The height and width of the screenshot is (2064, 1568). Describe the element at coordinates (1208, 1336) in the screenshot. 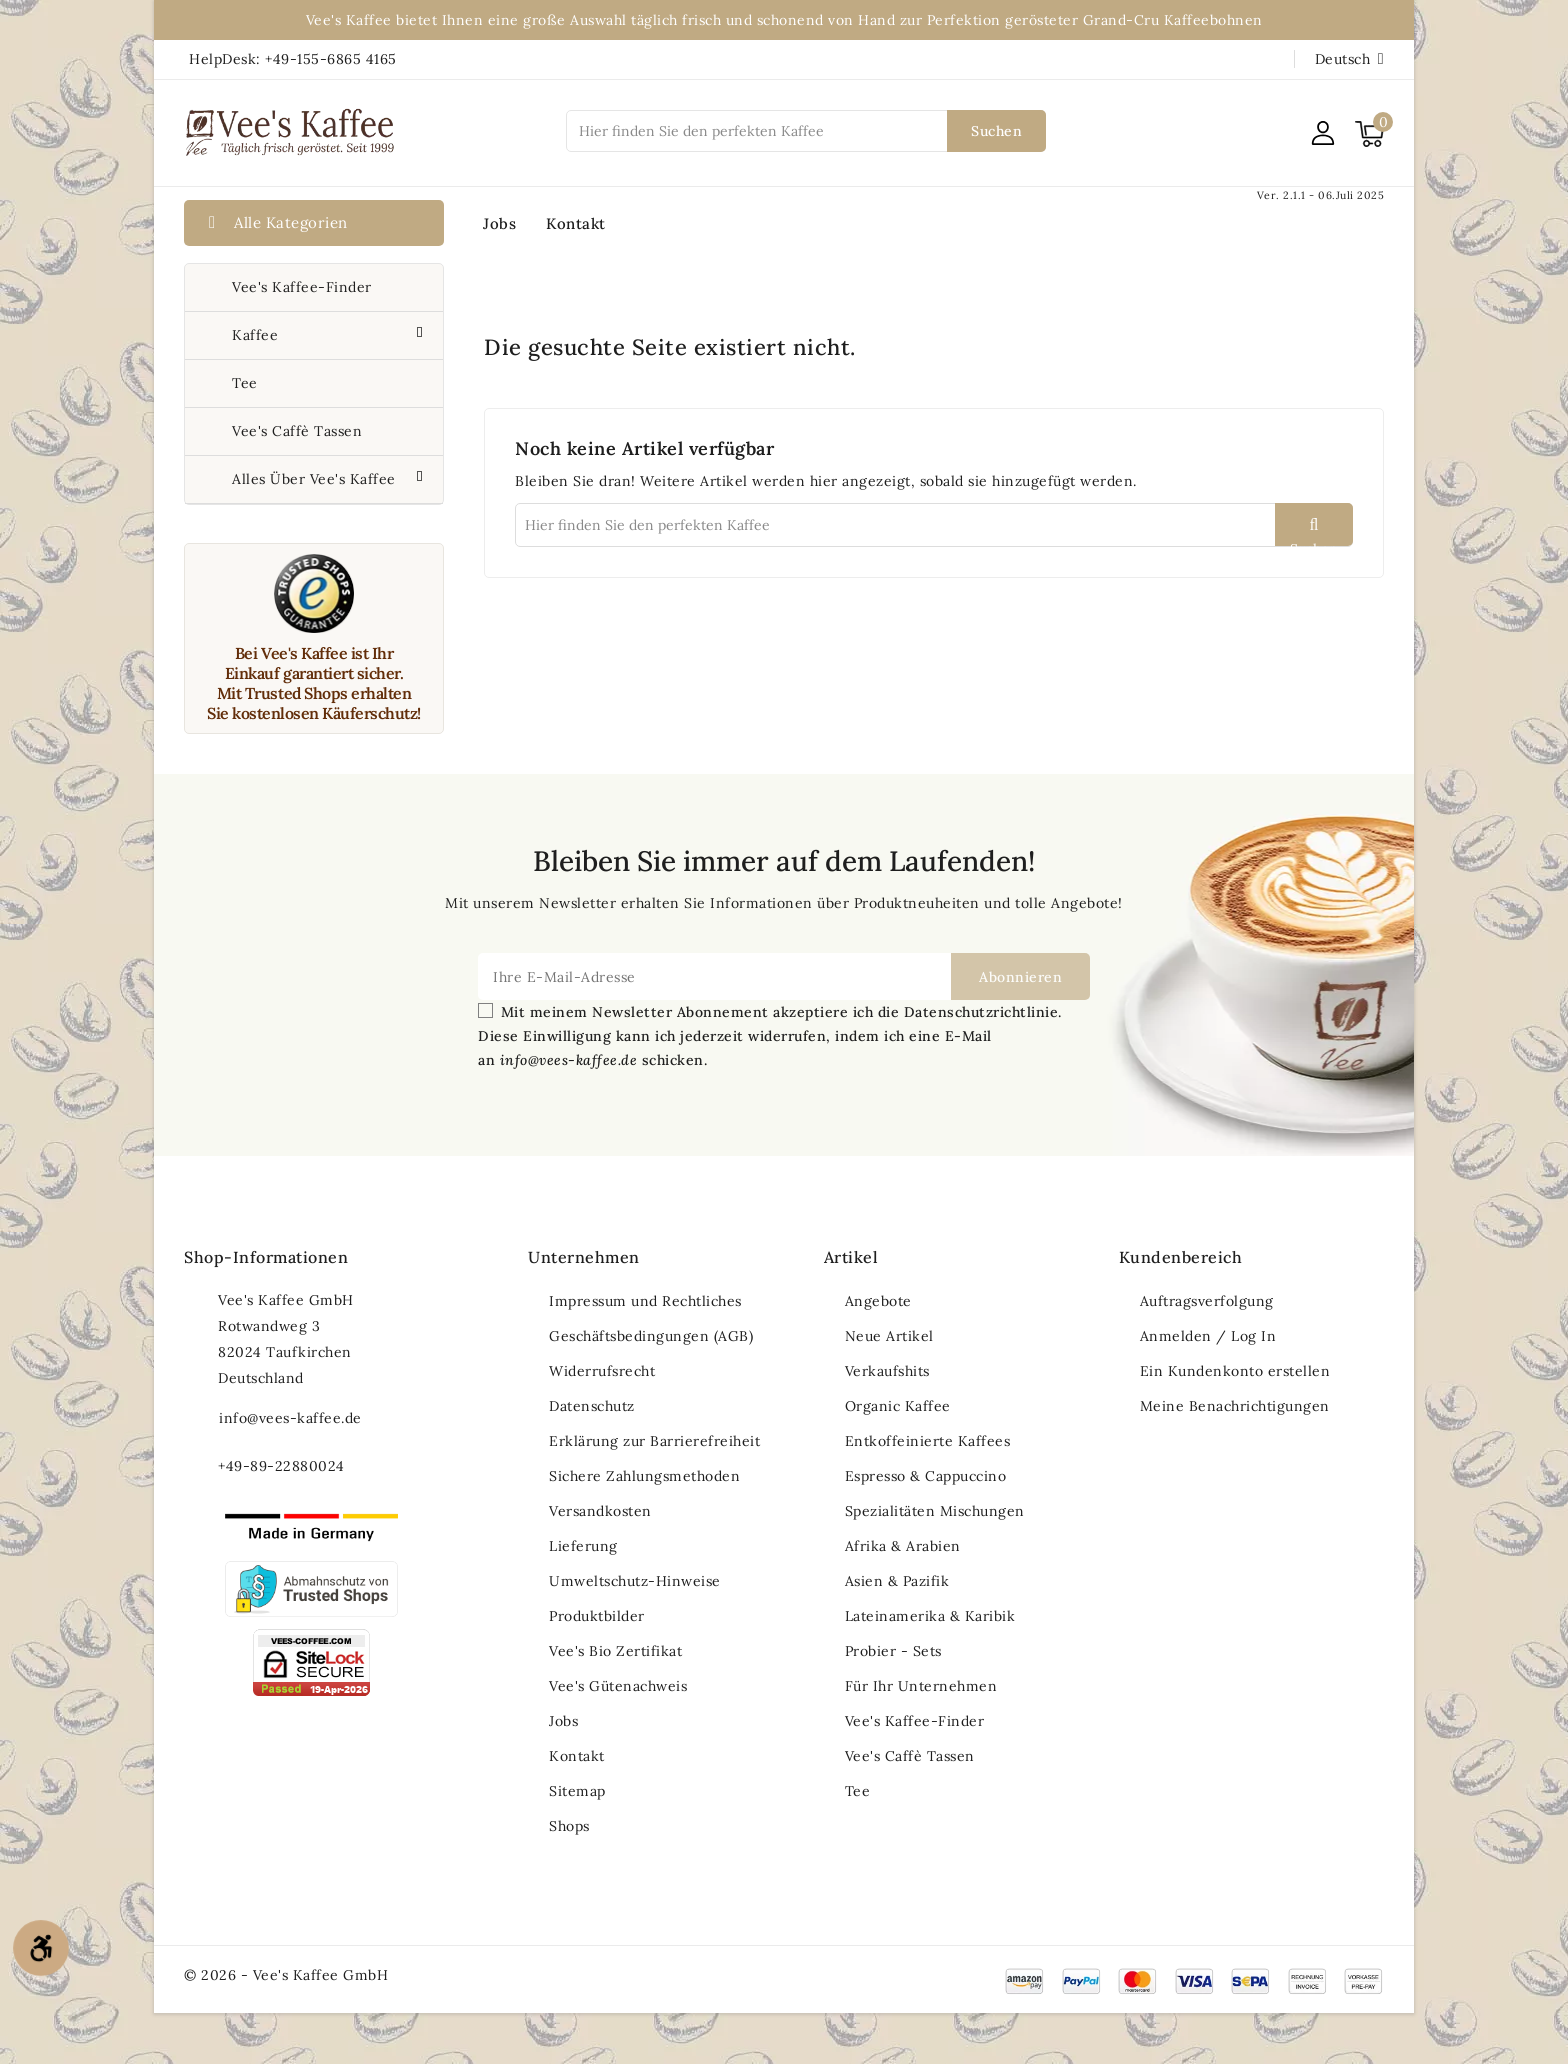

I see `Anmelden / Log In` at that location.